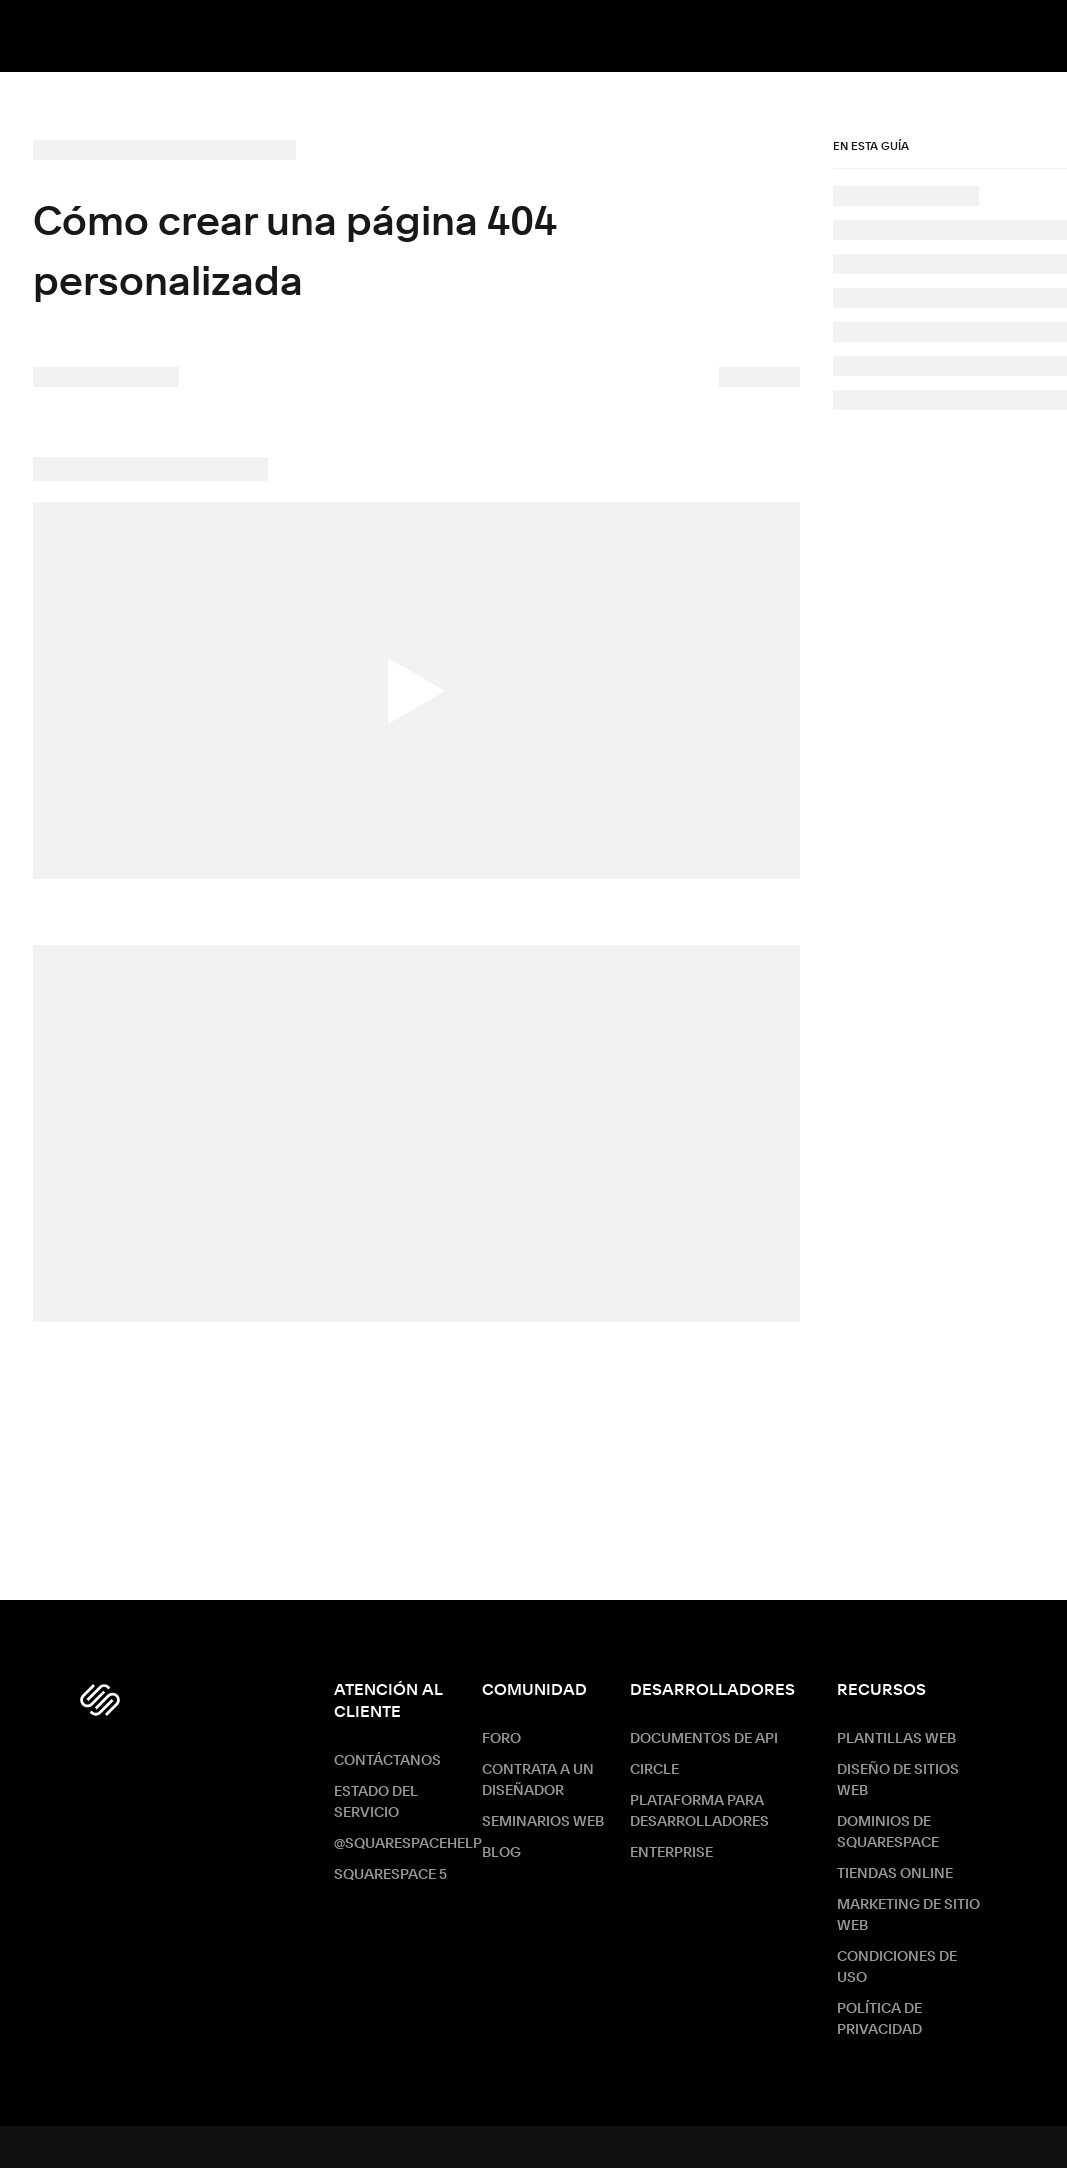  Describe the element at coordinates (543, 1822) in the screenshot. I see `Seminarios web` at that location.